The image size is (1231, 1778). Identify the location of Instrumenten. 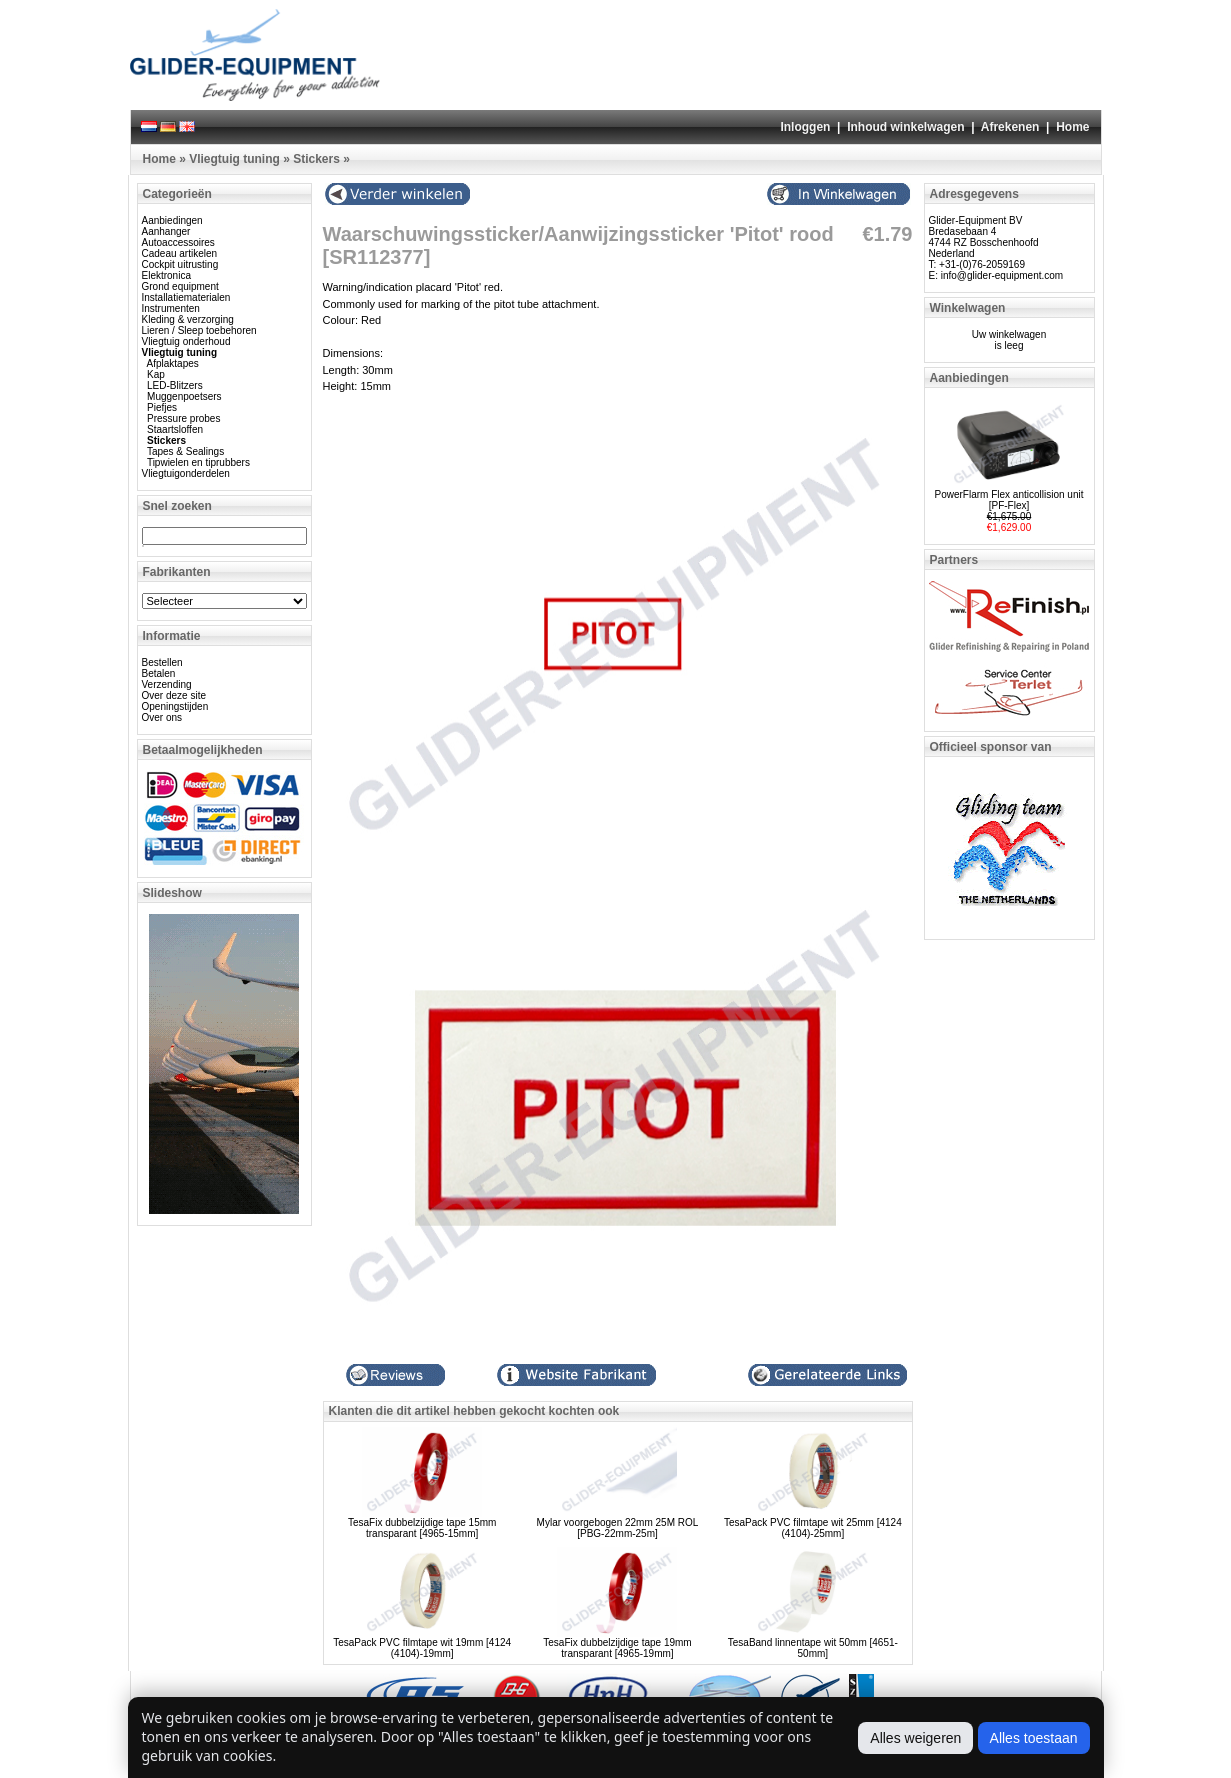
(171, 308).